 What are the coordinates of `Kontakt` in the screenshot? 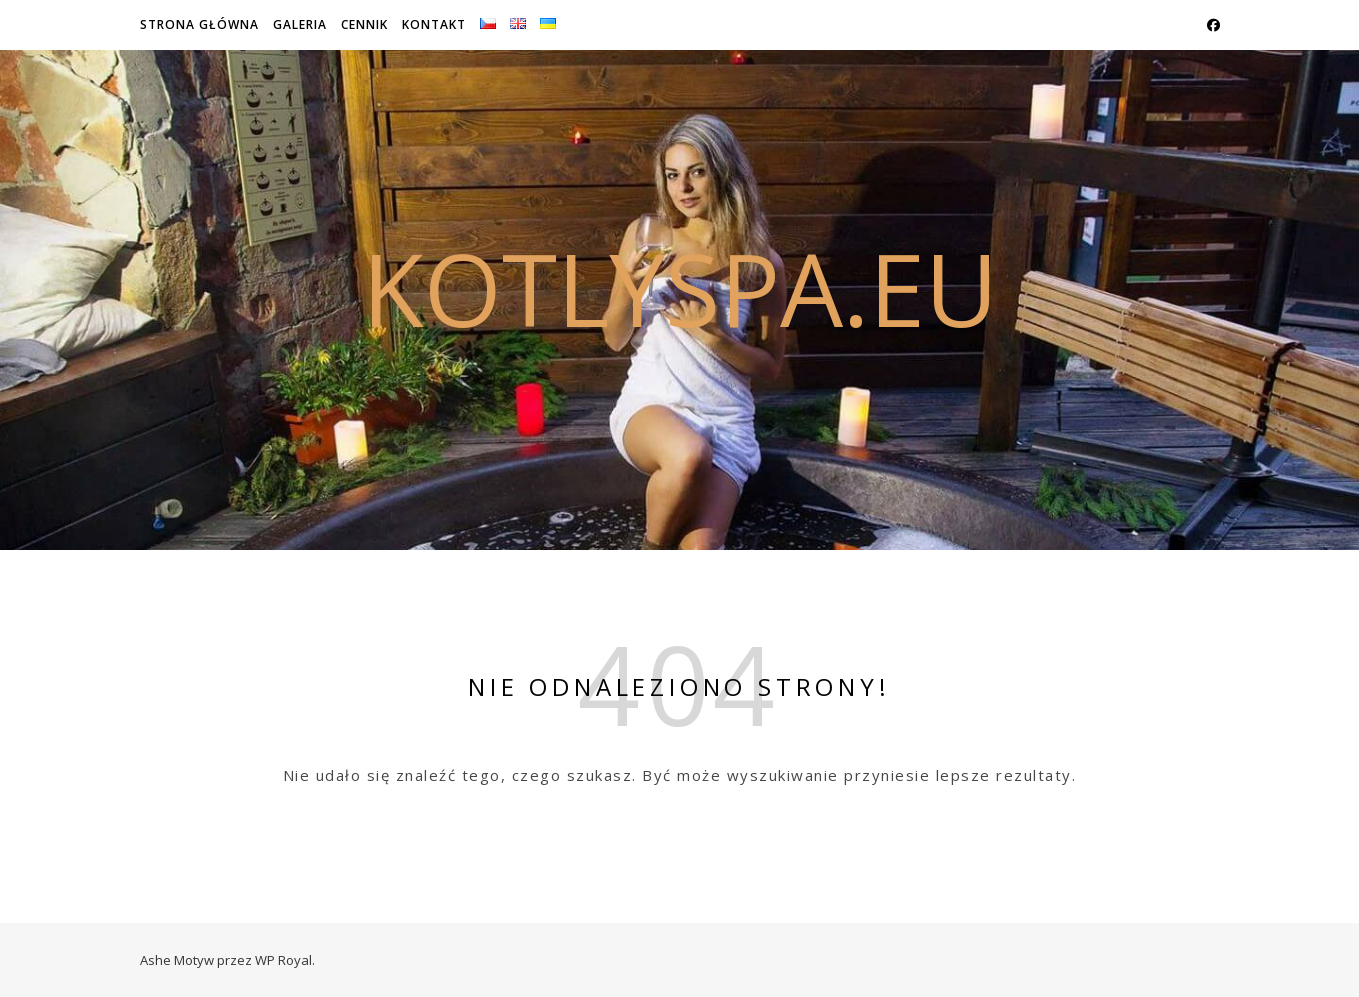 It's located at (434, 24).